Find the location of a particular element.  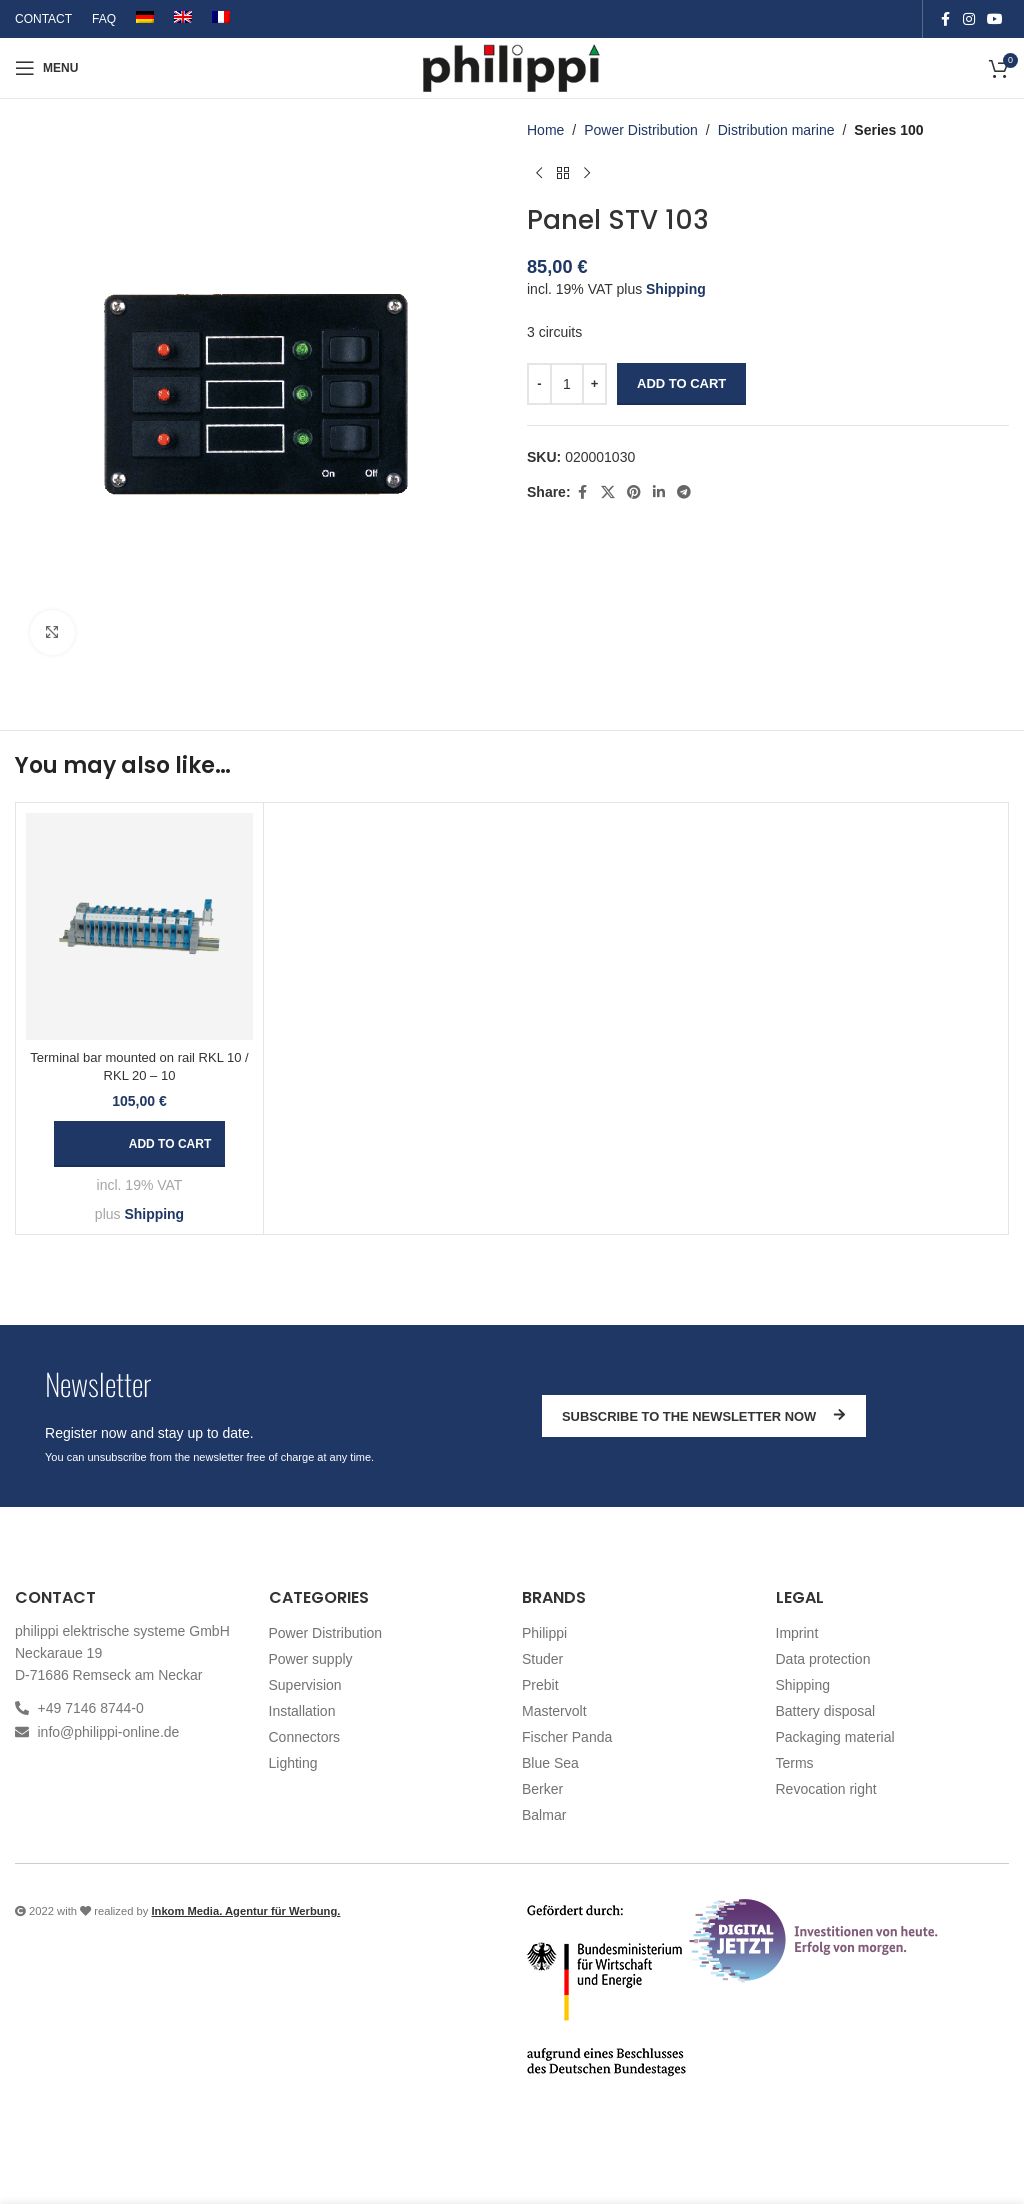

[Site logo] is located at coordinates (512, 67).